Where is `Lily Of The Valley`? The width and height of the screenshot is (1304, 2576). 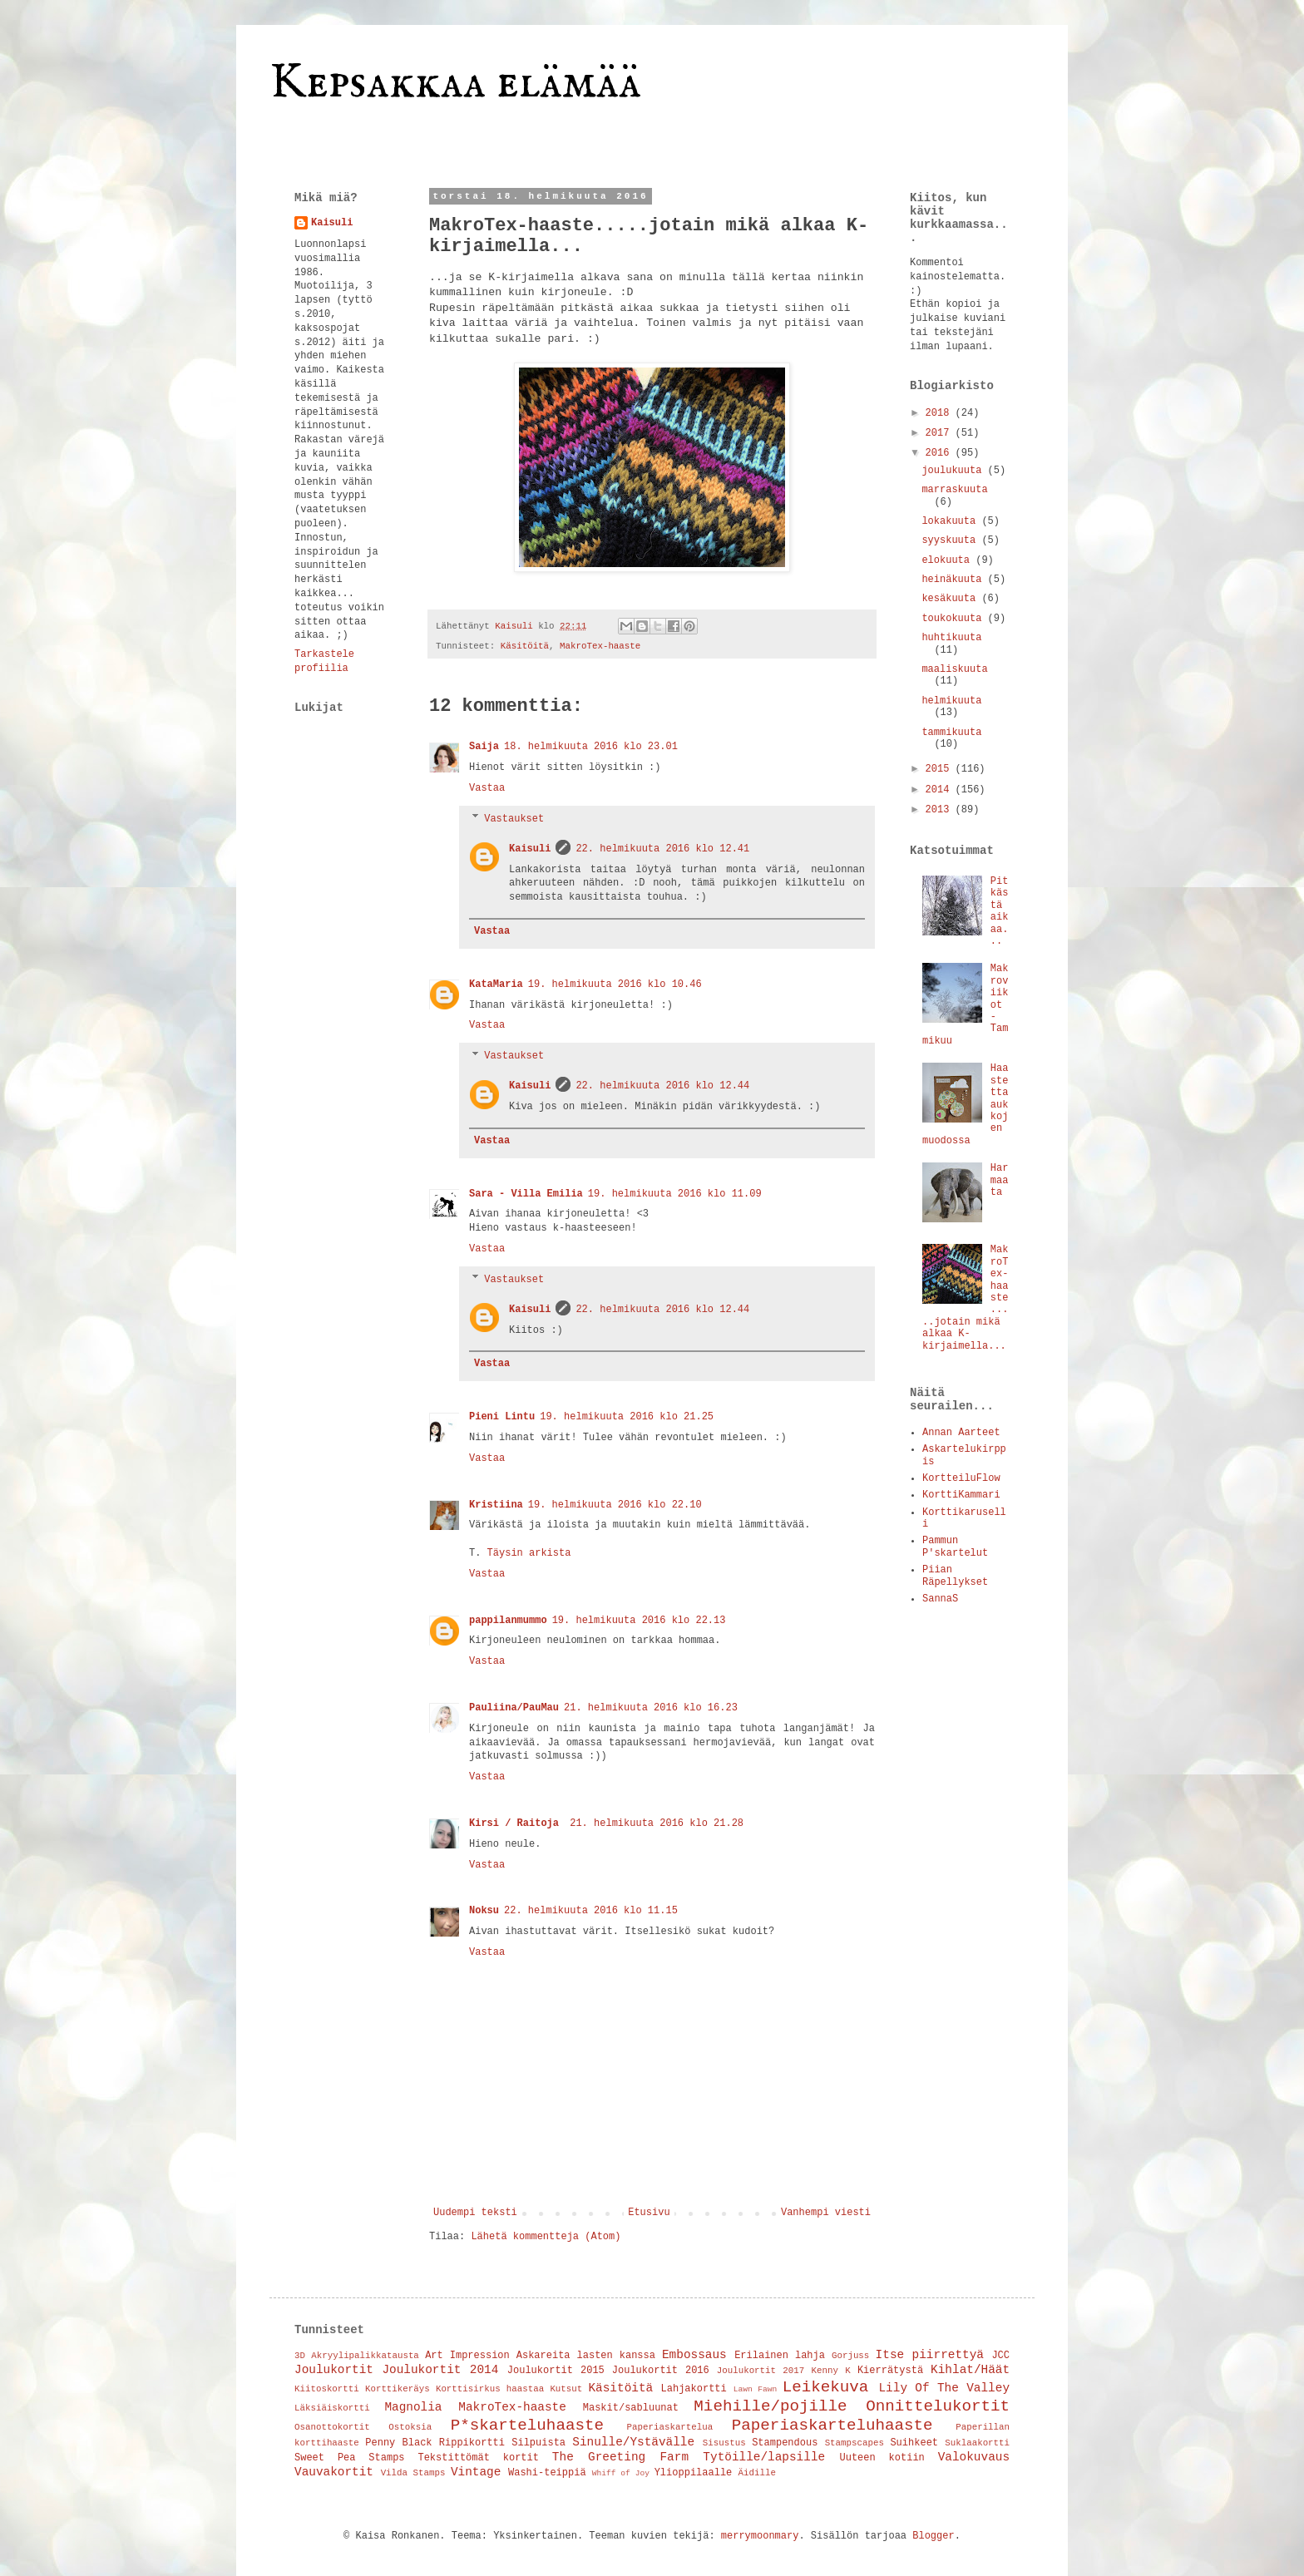
Lily Of The Valley is located at coordinates (944, 2388).